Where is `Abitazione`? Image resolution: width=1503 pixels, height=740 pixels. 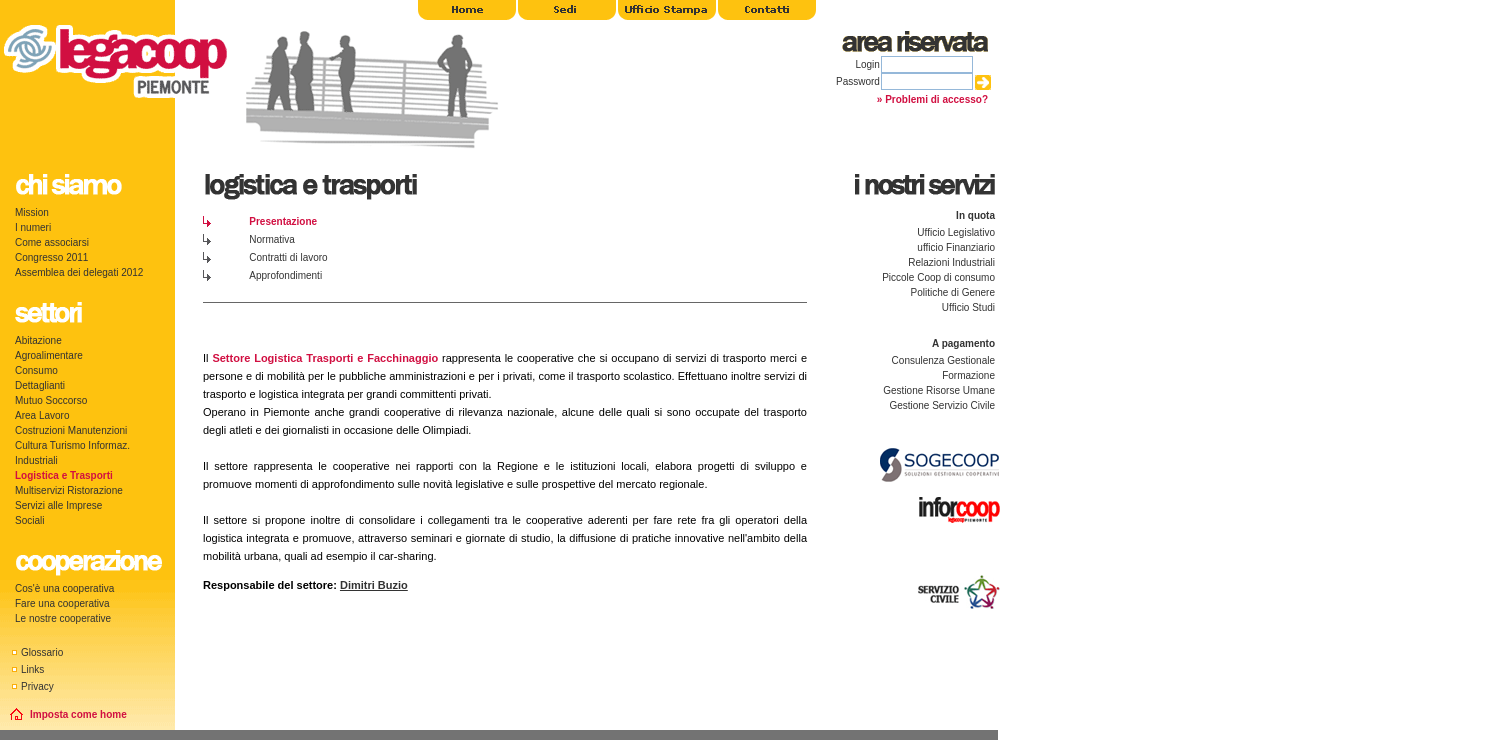 Abitazione is located at coordinates (38, 340).